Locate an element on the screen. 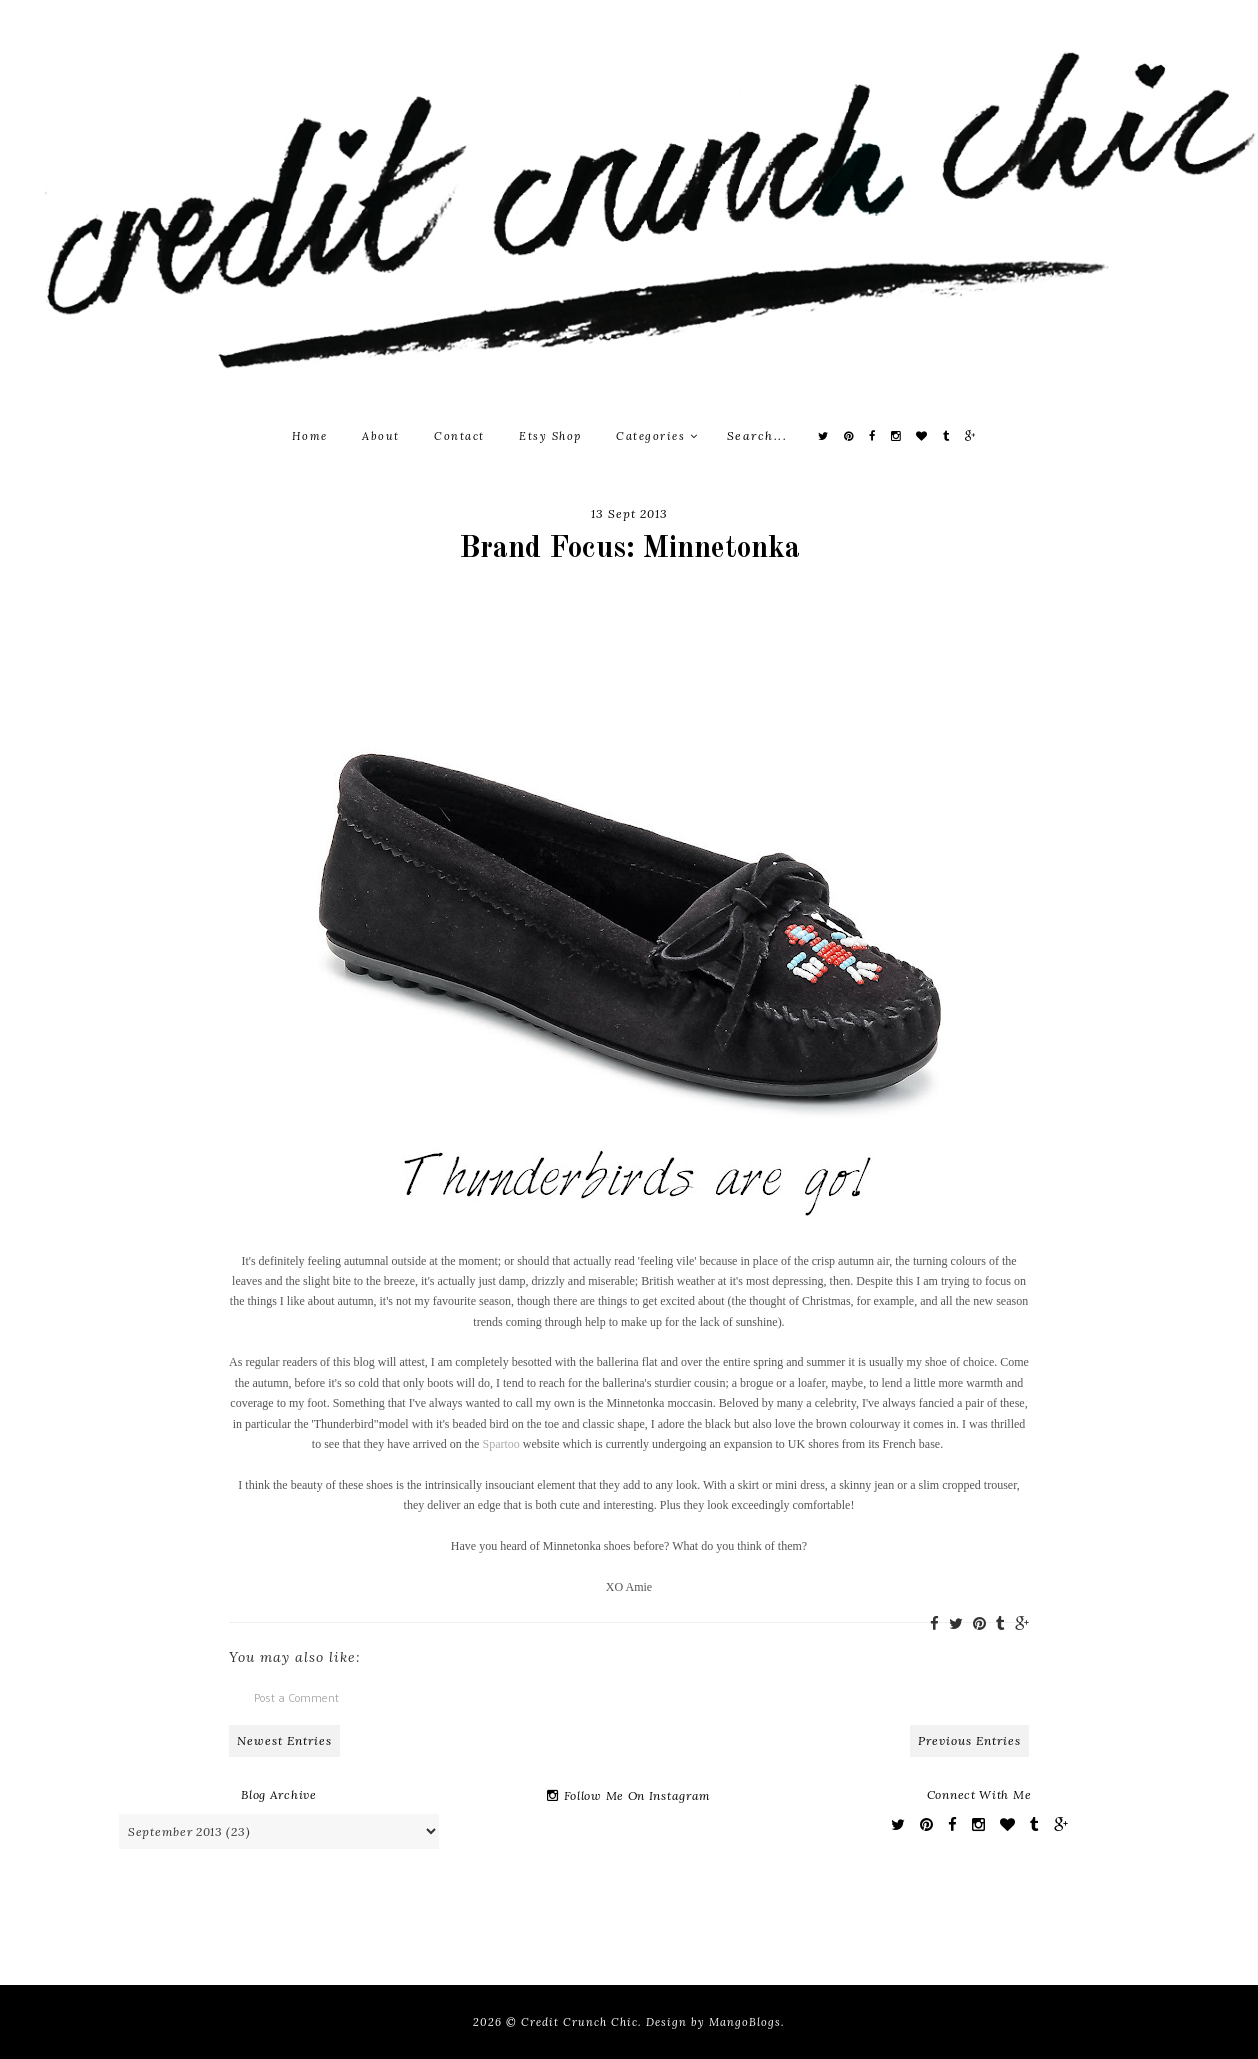 This screenshot has height=2059, width=1258. Newest Entries is located at coordinates (284, 1740).